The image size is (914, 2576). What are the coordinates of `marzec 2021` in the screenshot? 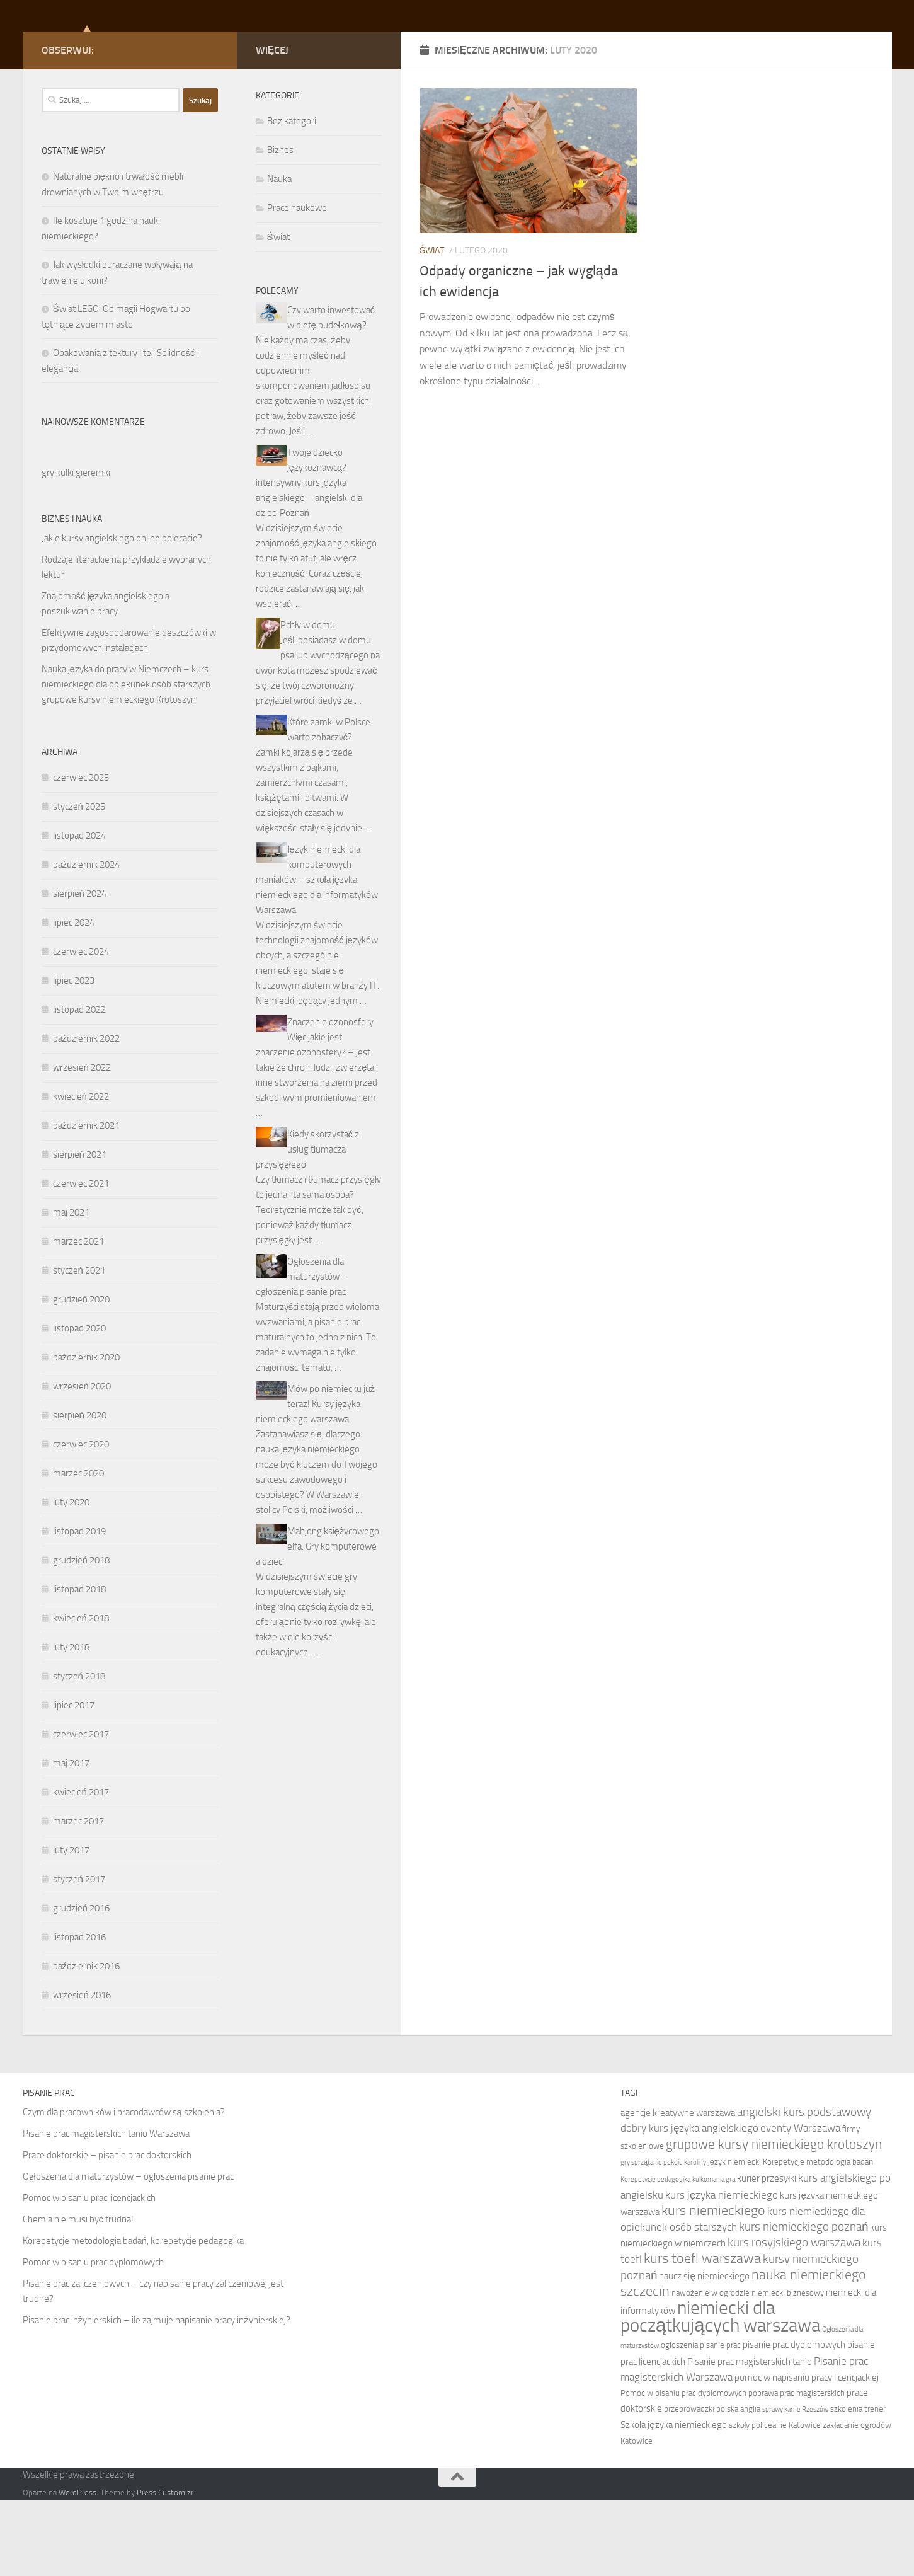 It's located at (78, 1317).